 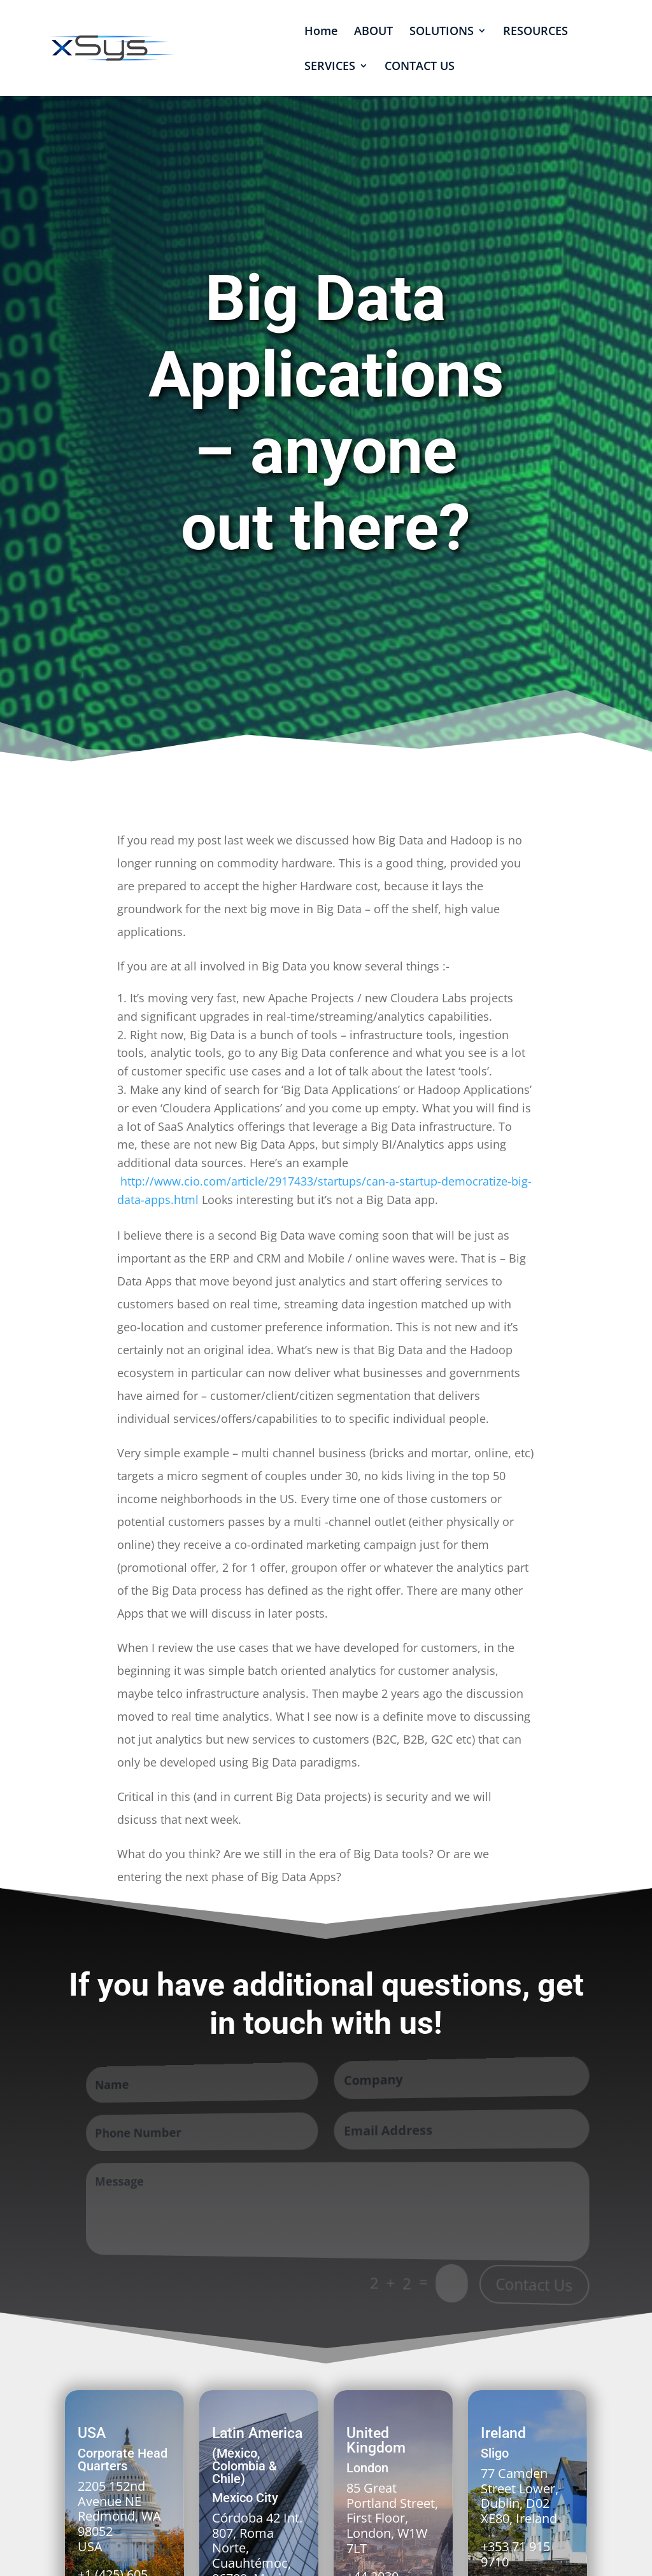 I want to click on SERVICES, so click(x=329, y=67).